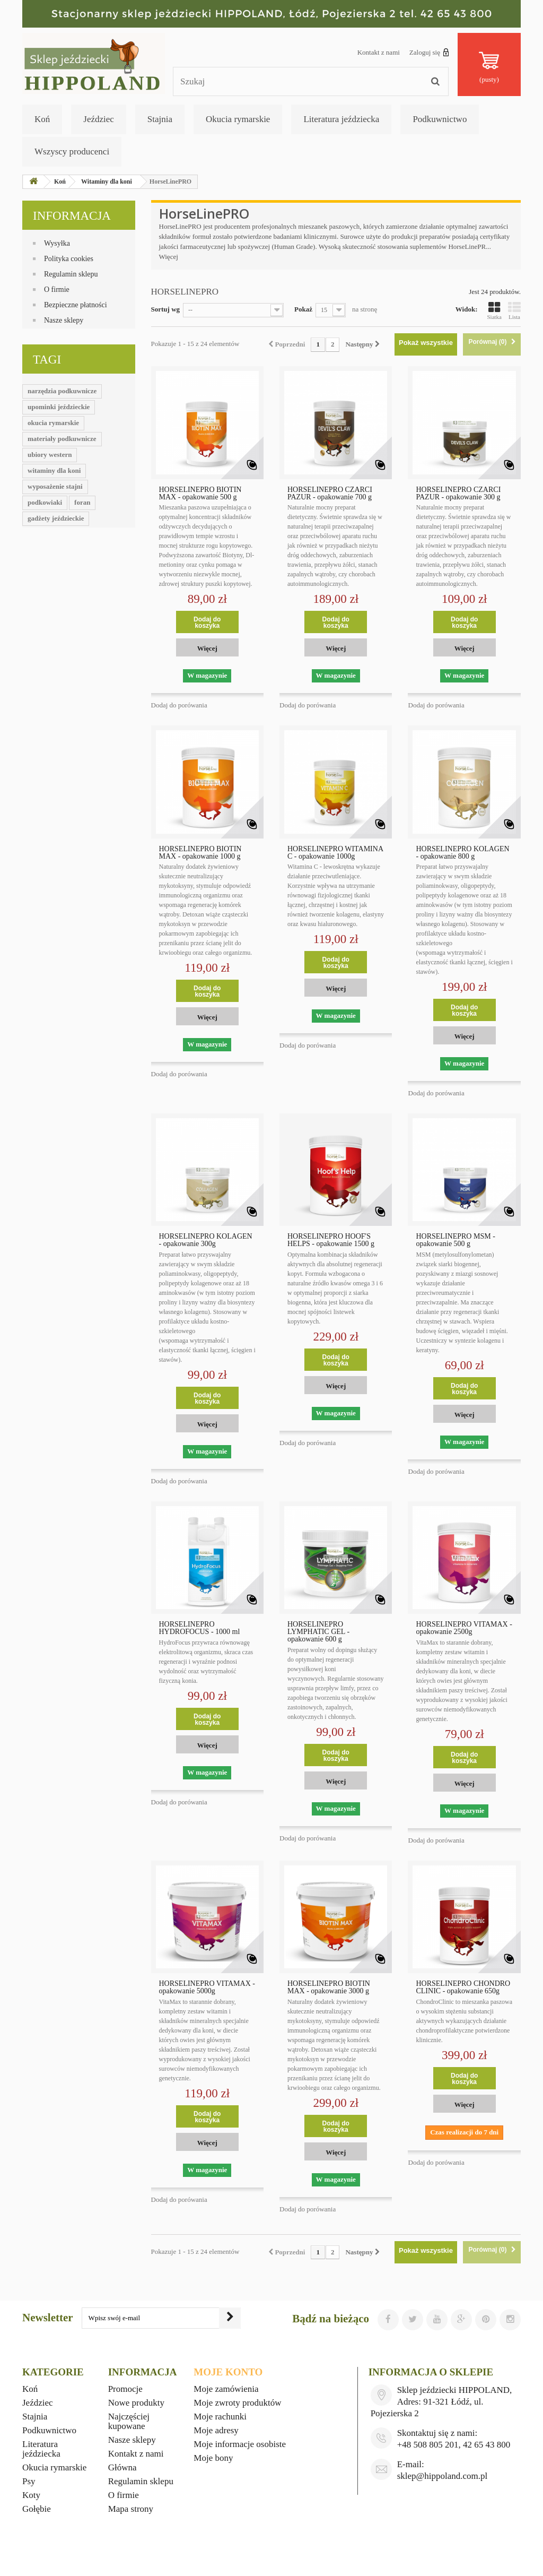 The image size is (543, 2576). What do you see at coordinates (179, 705) in the screenshot?
I see `Dodaj do porówania` at bounding box center [179, 705].